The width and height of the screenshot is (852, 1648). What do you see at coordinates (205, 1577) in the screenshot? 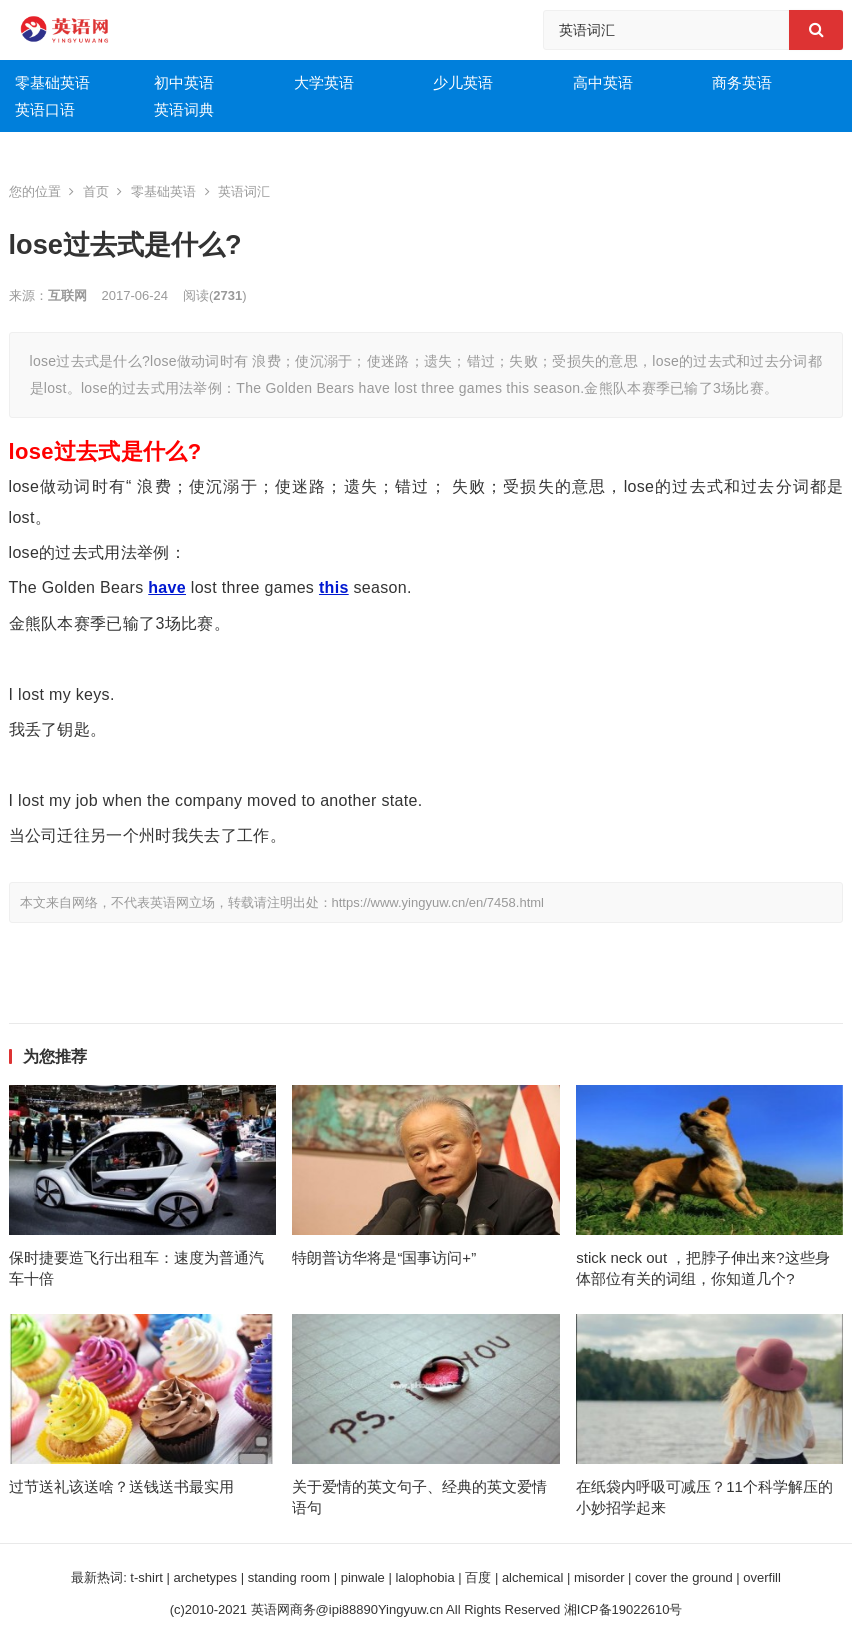
I see `archetypes` at bounding box center [205, 1577].